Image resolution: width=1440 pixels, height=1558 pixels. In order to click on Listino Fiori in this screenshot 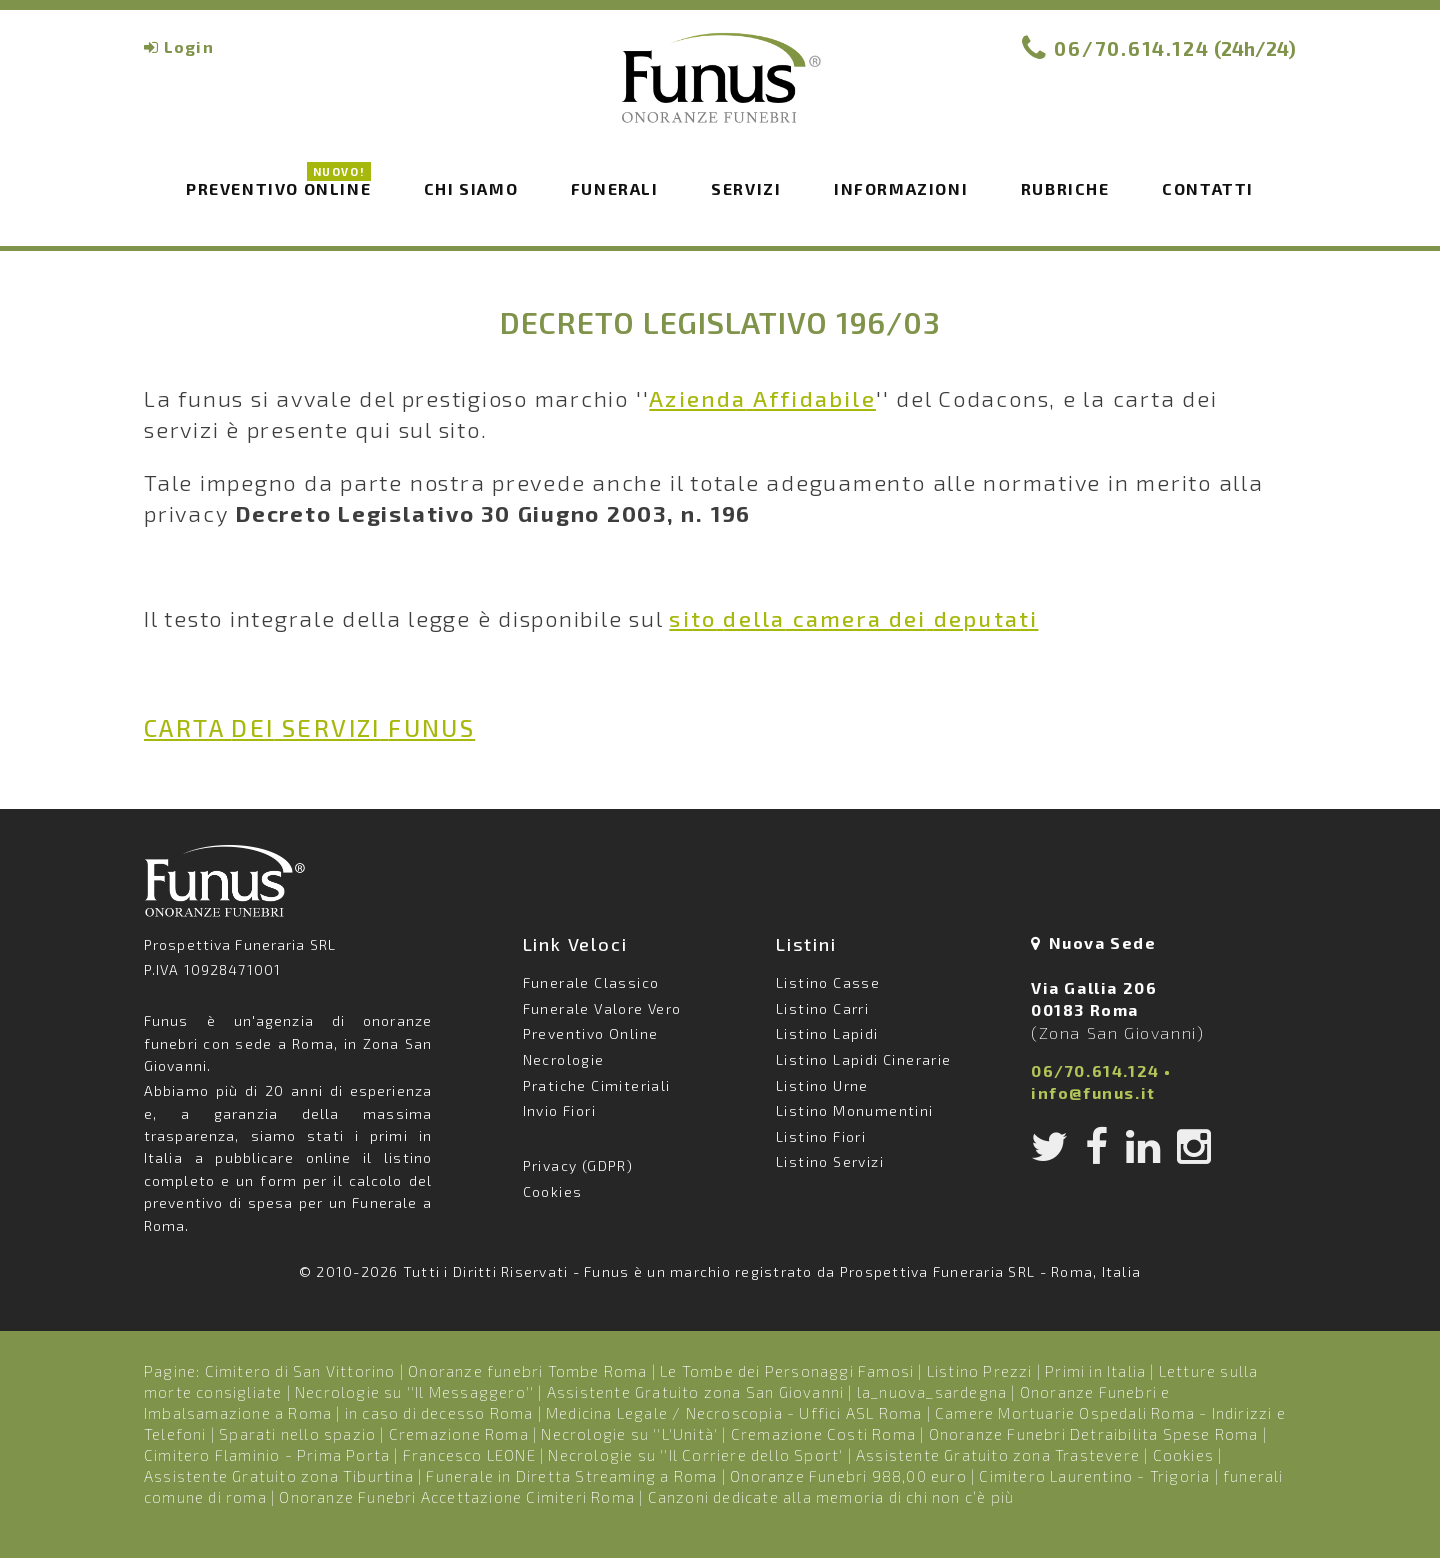, I will do `click(821, 1136)`.